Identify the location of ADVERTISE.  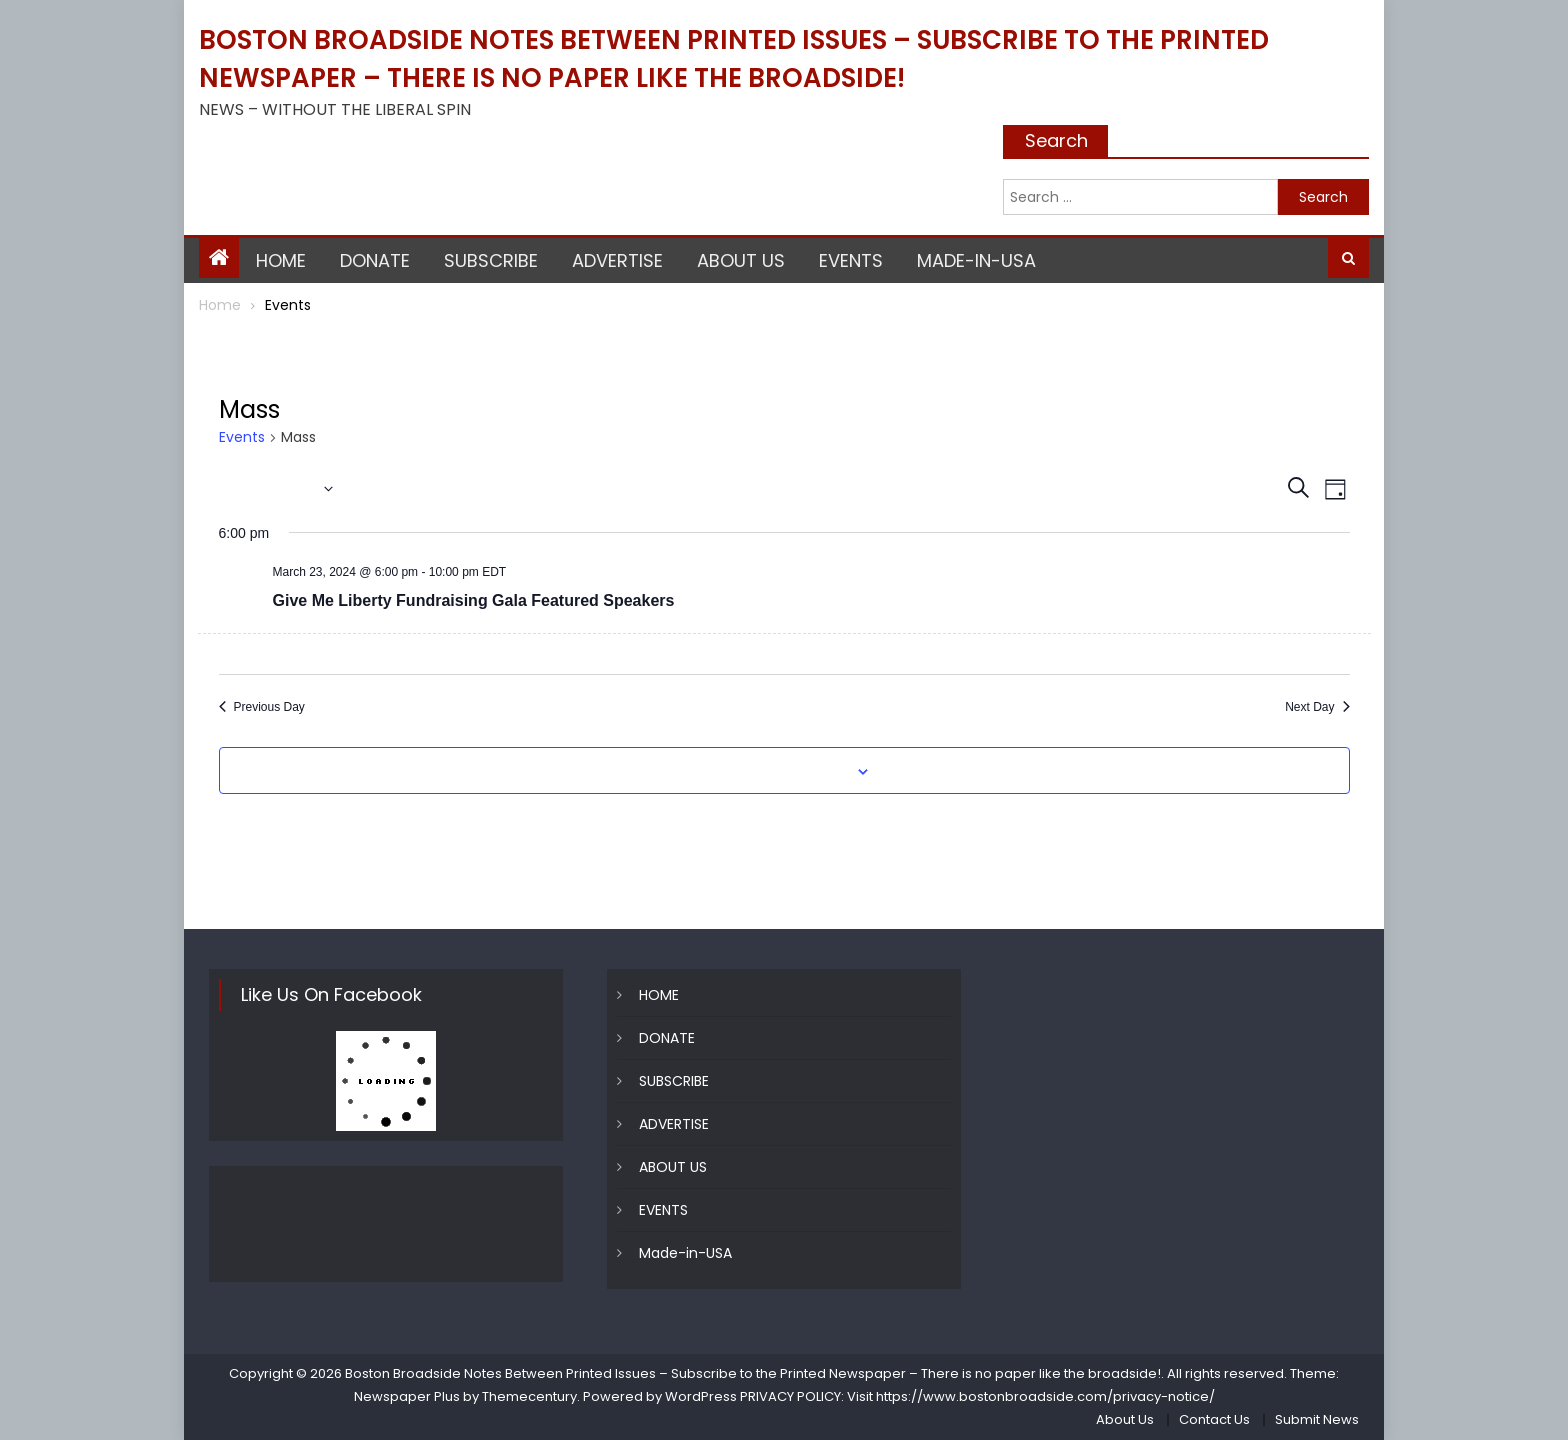
(617, 260).